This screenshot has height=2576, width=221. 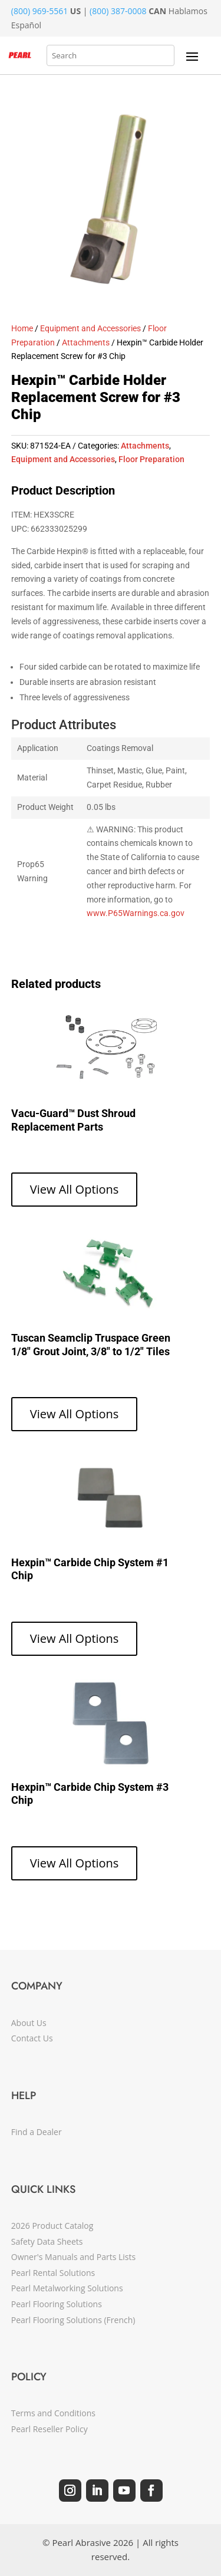 What do you see at coordinates (73, 2319) in the screenshot?
I see `Pearl Flooring Solutions (French)` at bounding box center [73, 2319].